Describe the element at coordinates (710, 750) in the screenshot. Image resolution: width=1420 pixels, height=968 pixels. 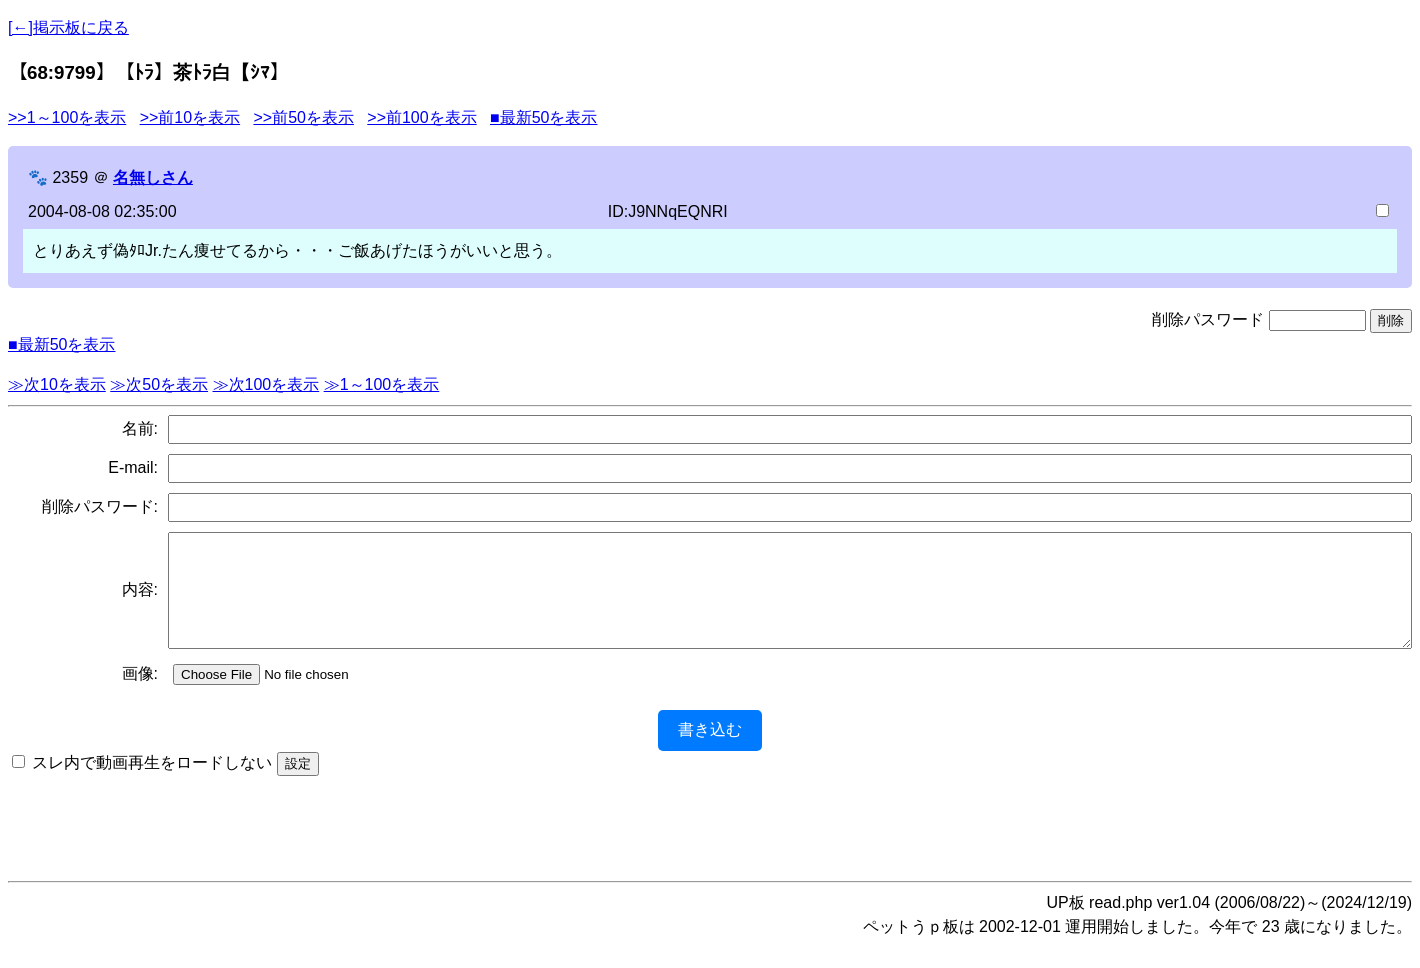
I see `書き込む` at that location.